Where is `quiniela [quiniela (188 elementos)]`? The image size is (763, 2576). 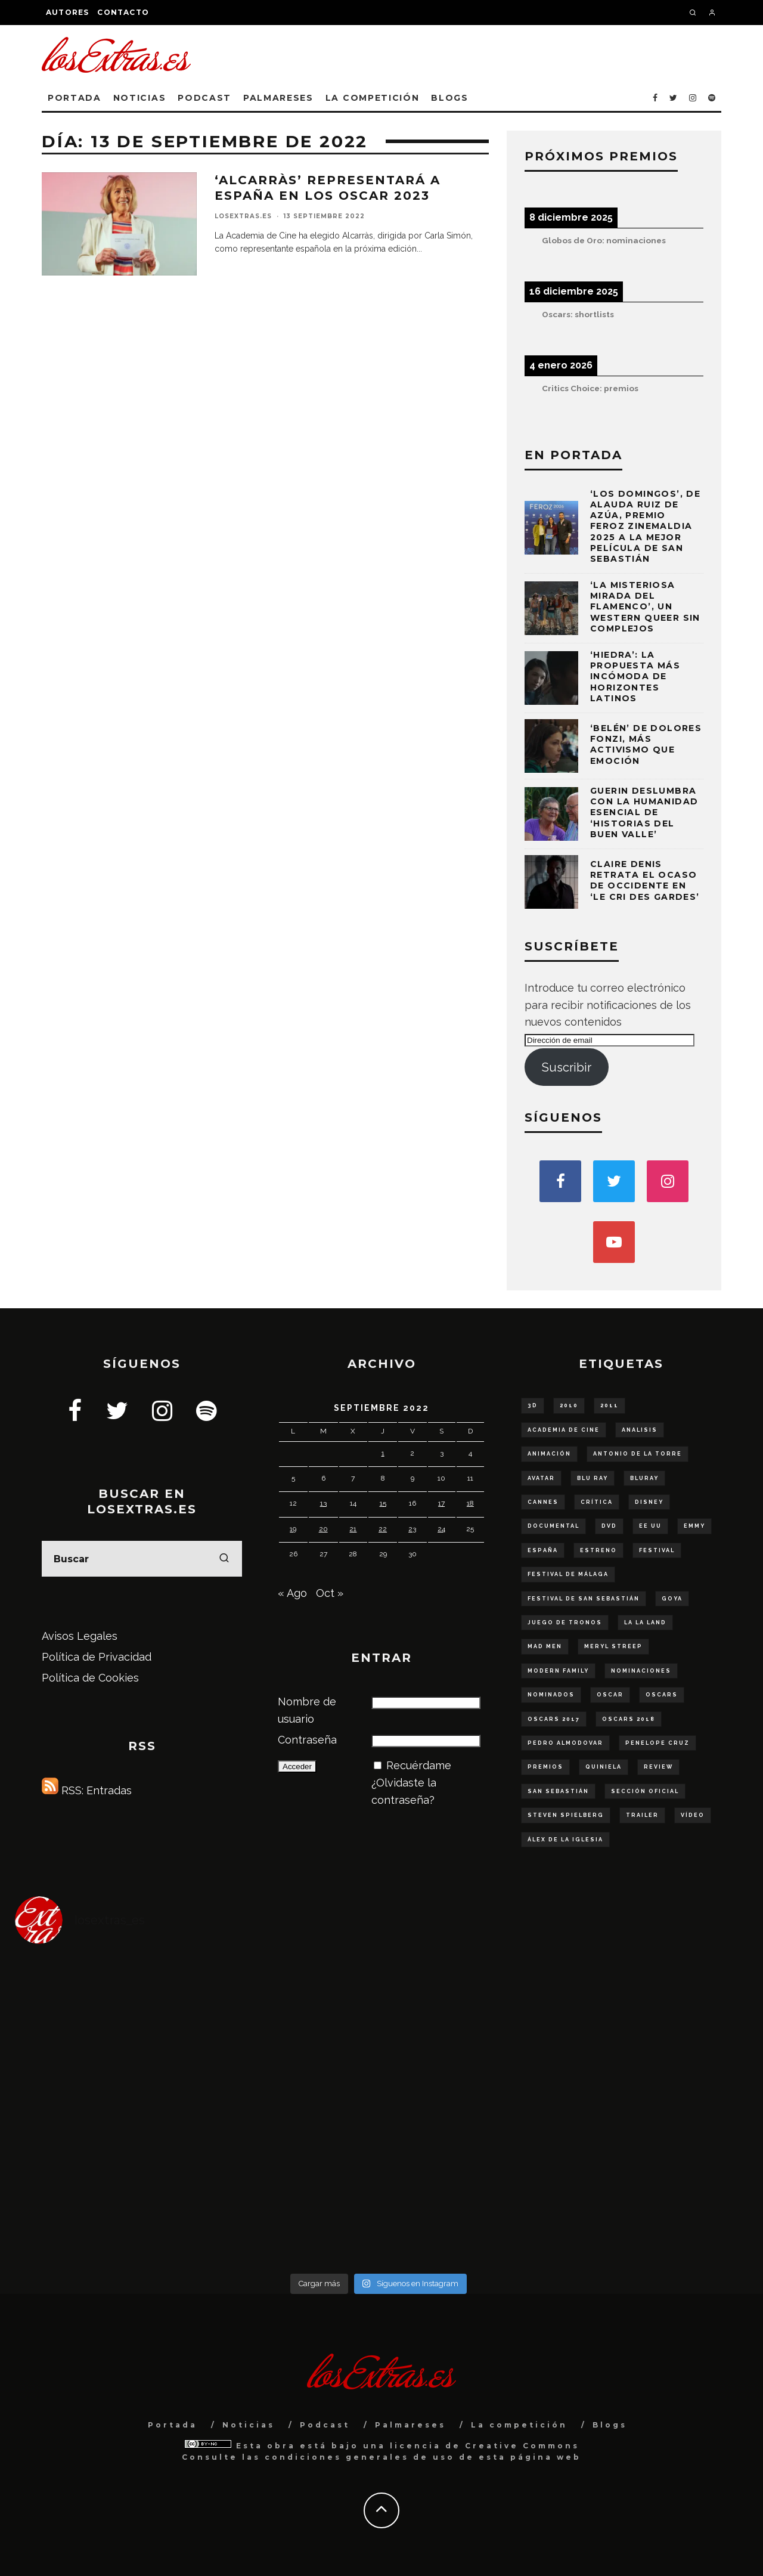
quiniela [quiniela (188 elementos)] is located at coordinates (603, 1767).